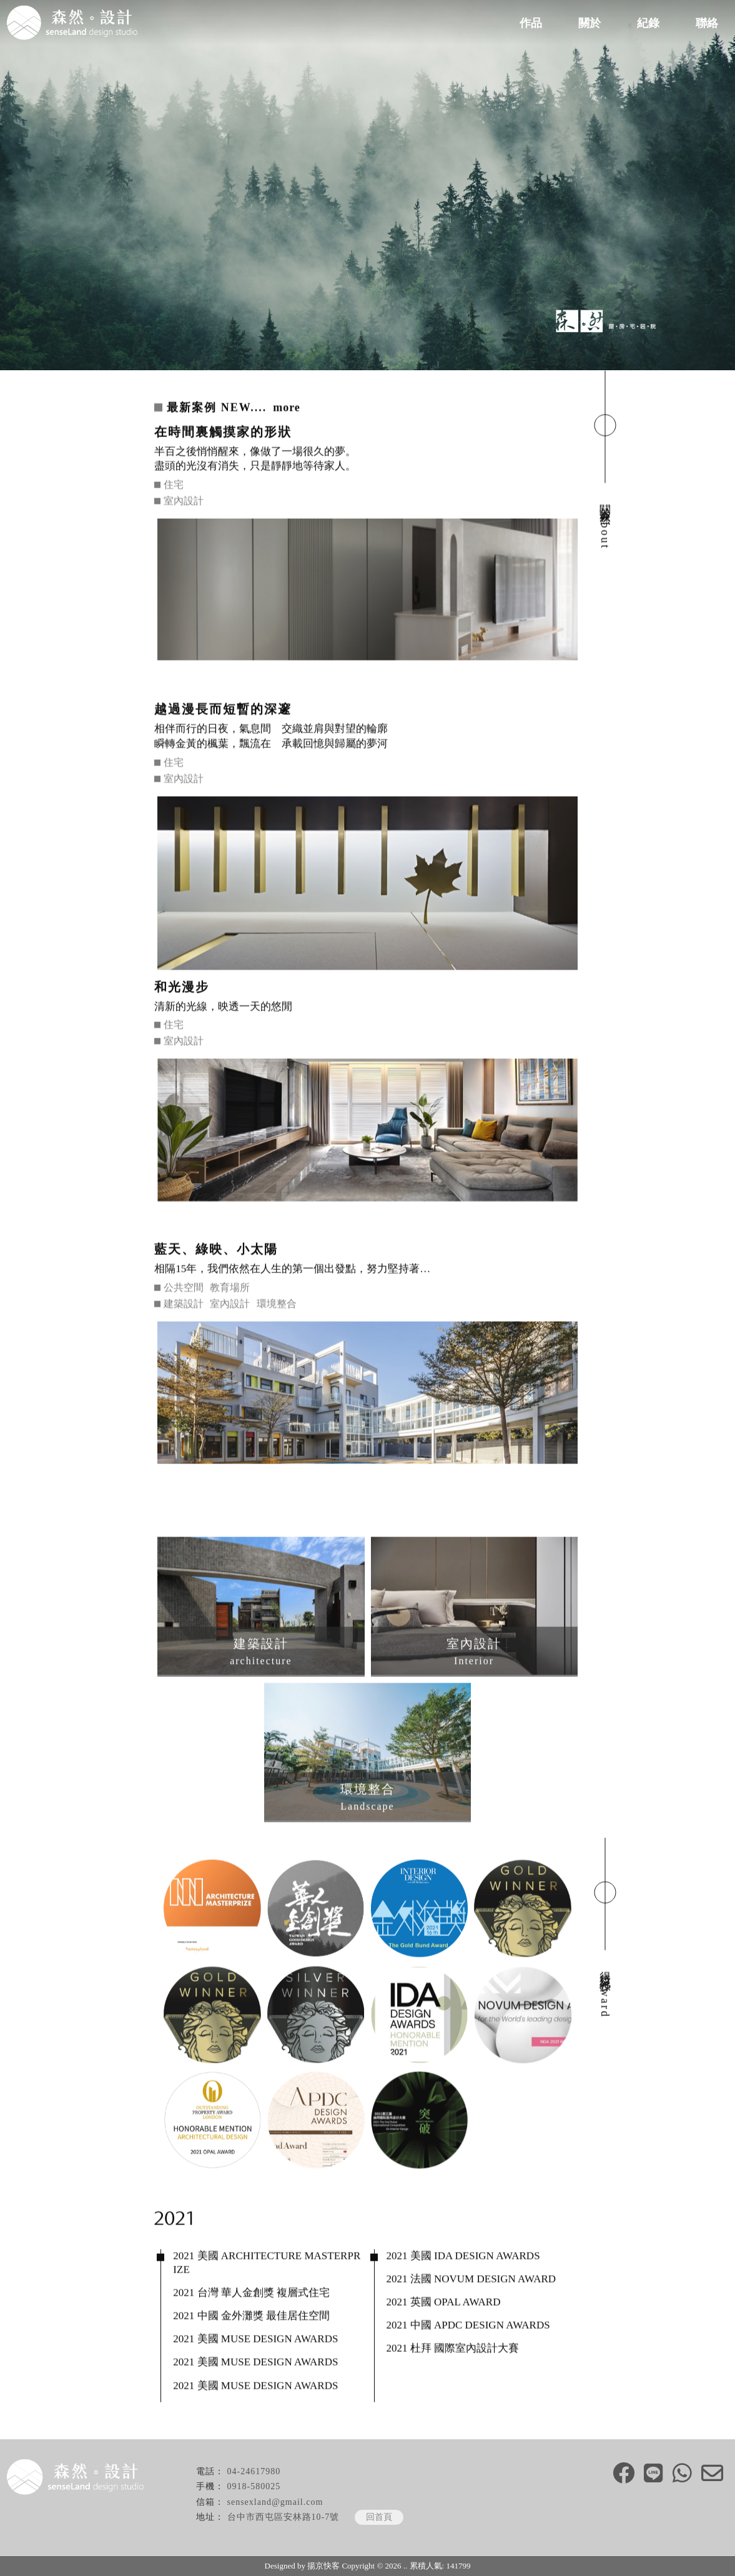 The width and height of the screenshot is (735, 2576). What do you see at coordinates (444, 2303) in the screenshot?
I see `2021 英國 OPAL AWARD` at bounding box center [444, 2303].